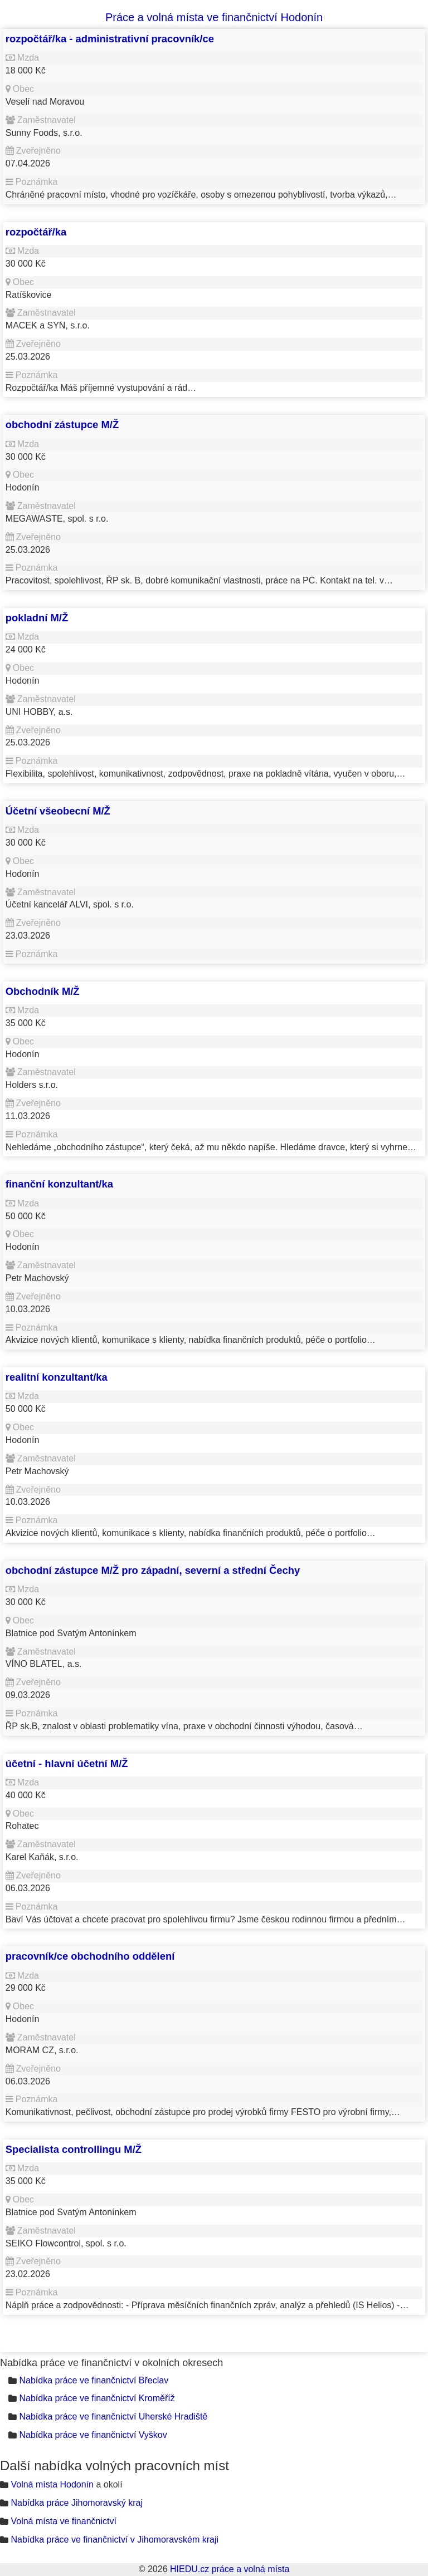 The image size is (428, 2576). I want to click on rozpočtář/ka - administrativní pracovník/ce, so click(110, 39).